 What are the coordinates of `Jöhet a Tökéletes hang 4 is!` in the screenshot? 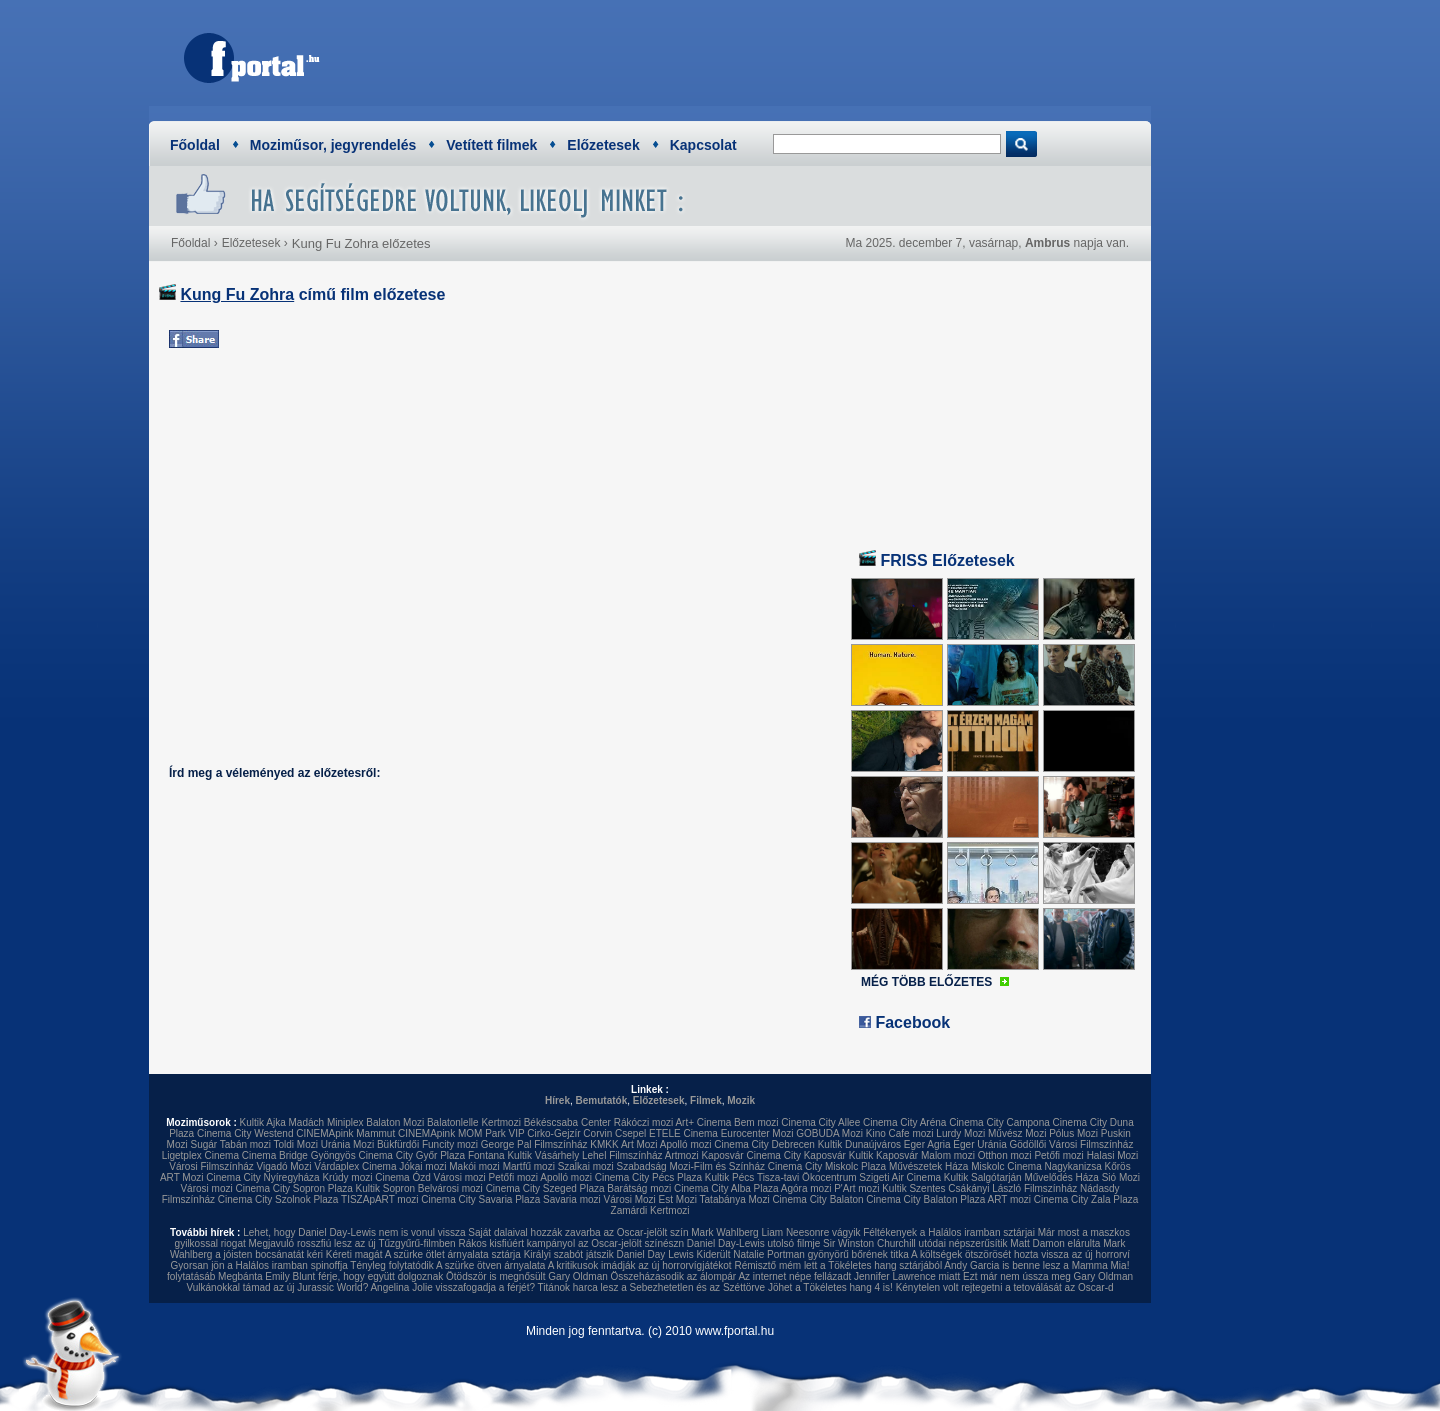 It's located at (830, 1287).